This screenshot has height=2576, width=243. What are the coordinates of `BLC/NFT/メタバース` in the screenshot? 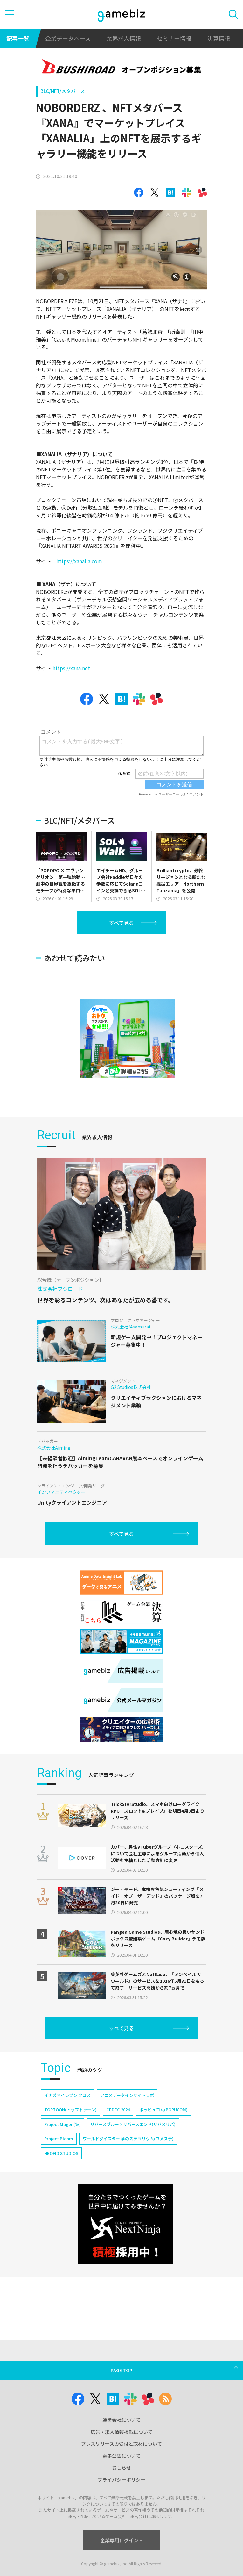 It's located at (62, 91).